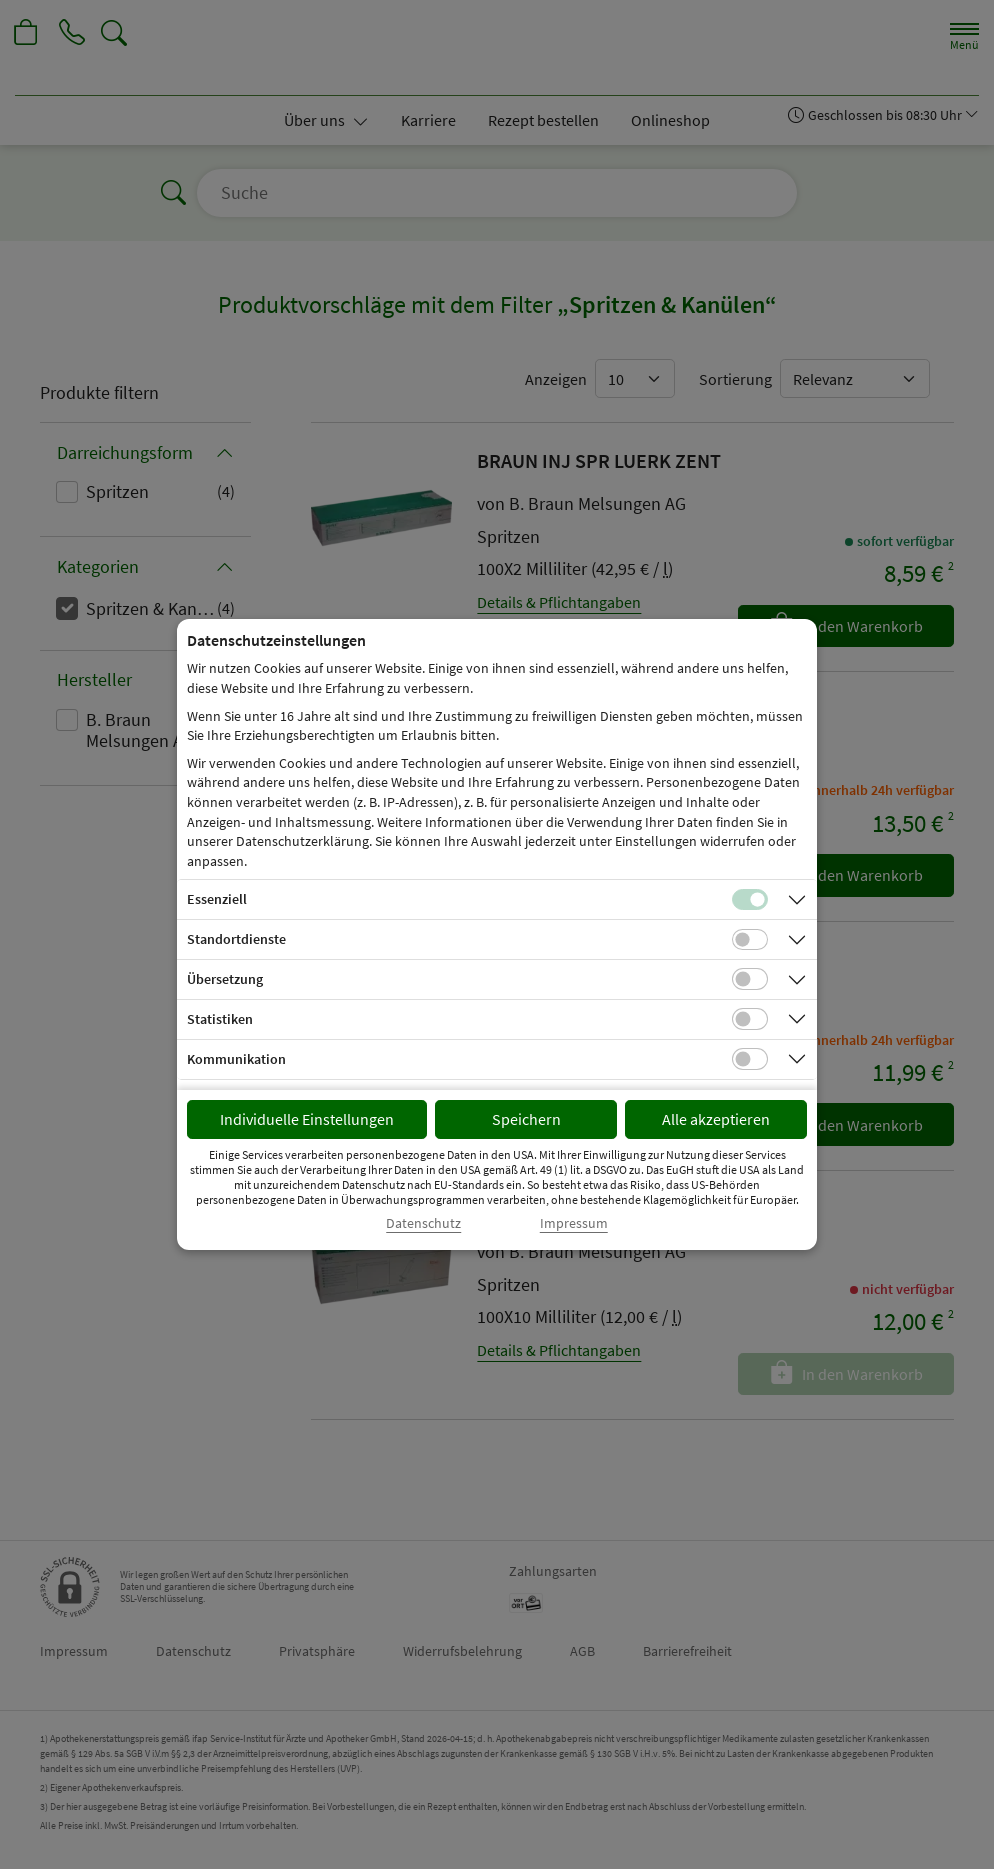  Describe the element at coordinates (236, 1059) in the screenshot. I see `Kommunikation` at that location.